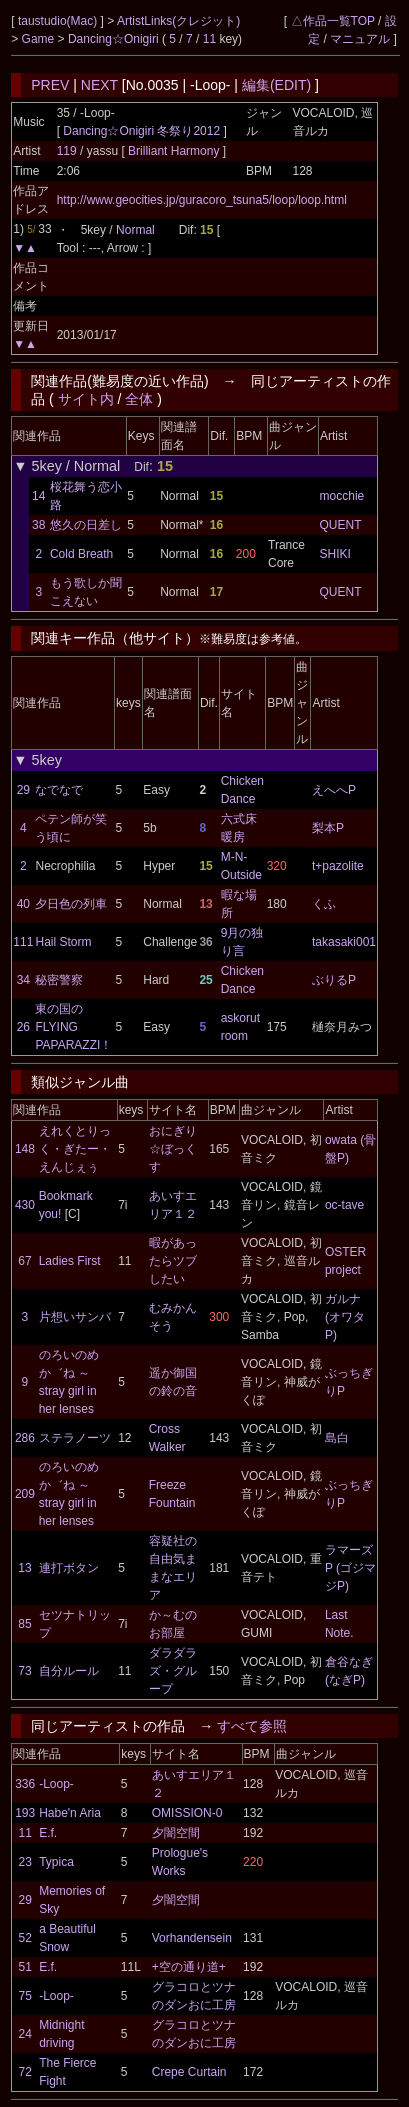  Describe the element at coordinates (59, 980) in the screenshot. I see `秘密警察` at that location.